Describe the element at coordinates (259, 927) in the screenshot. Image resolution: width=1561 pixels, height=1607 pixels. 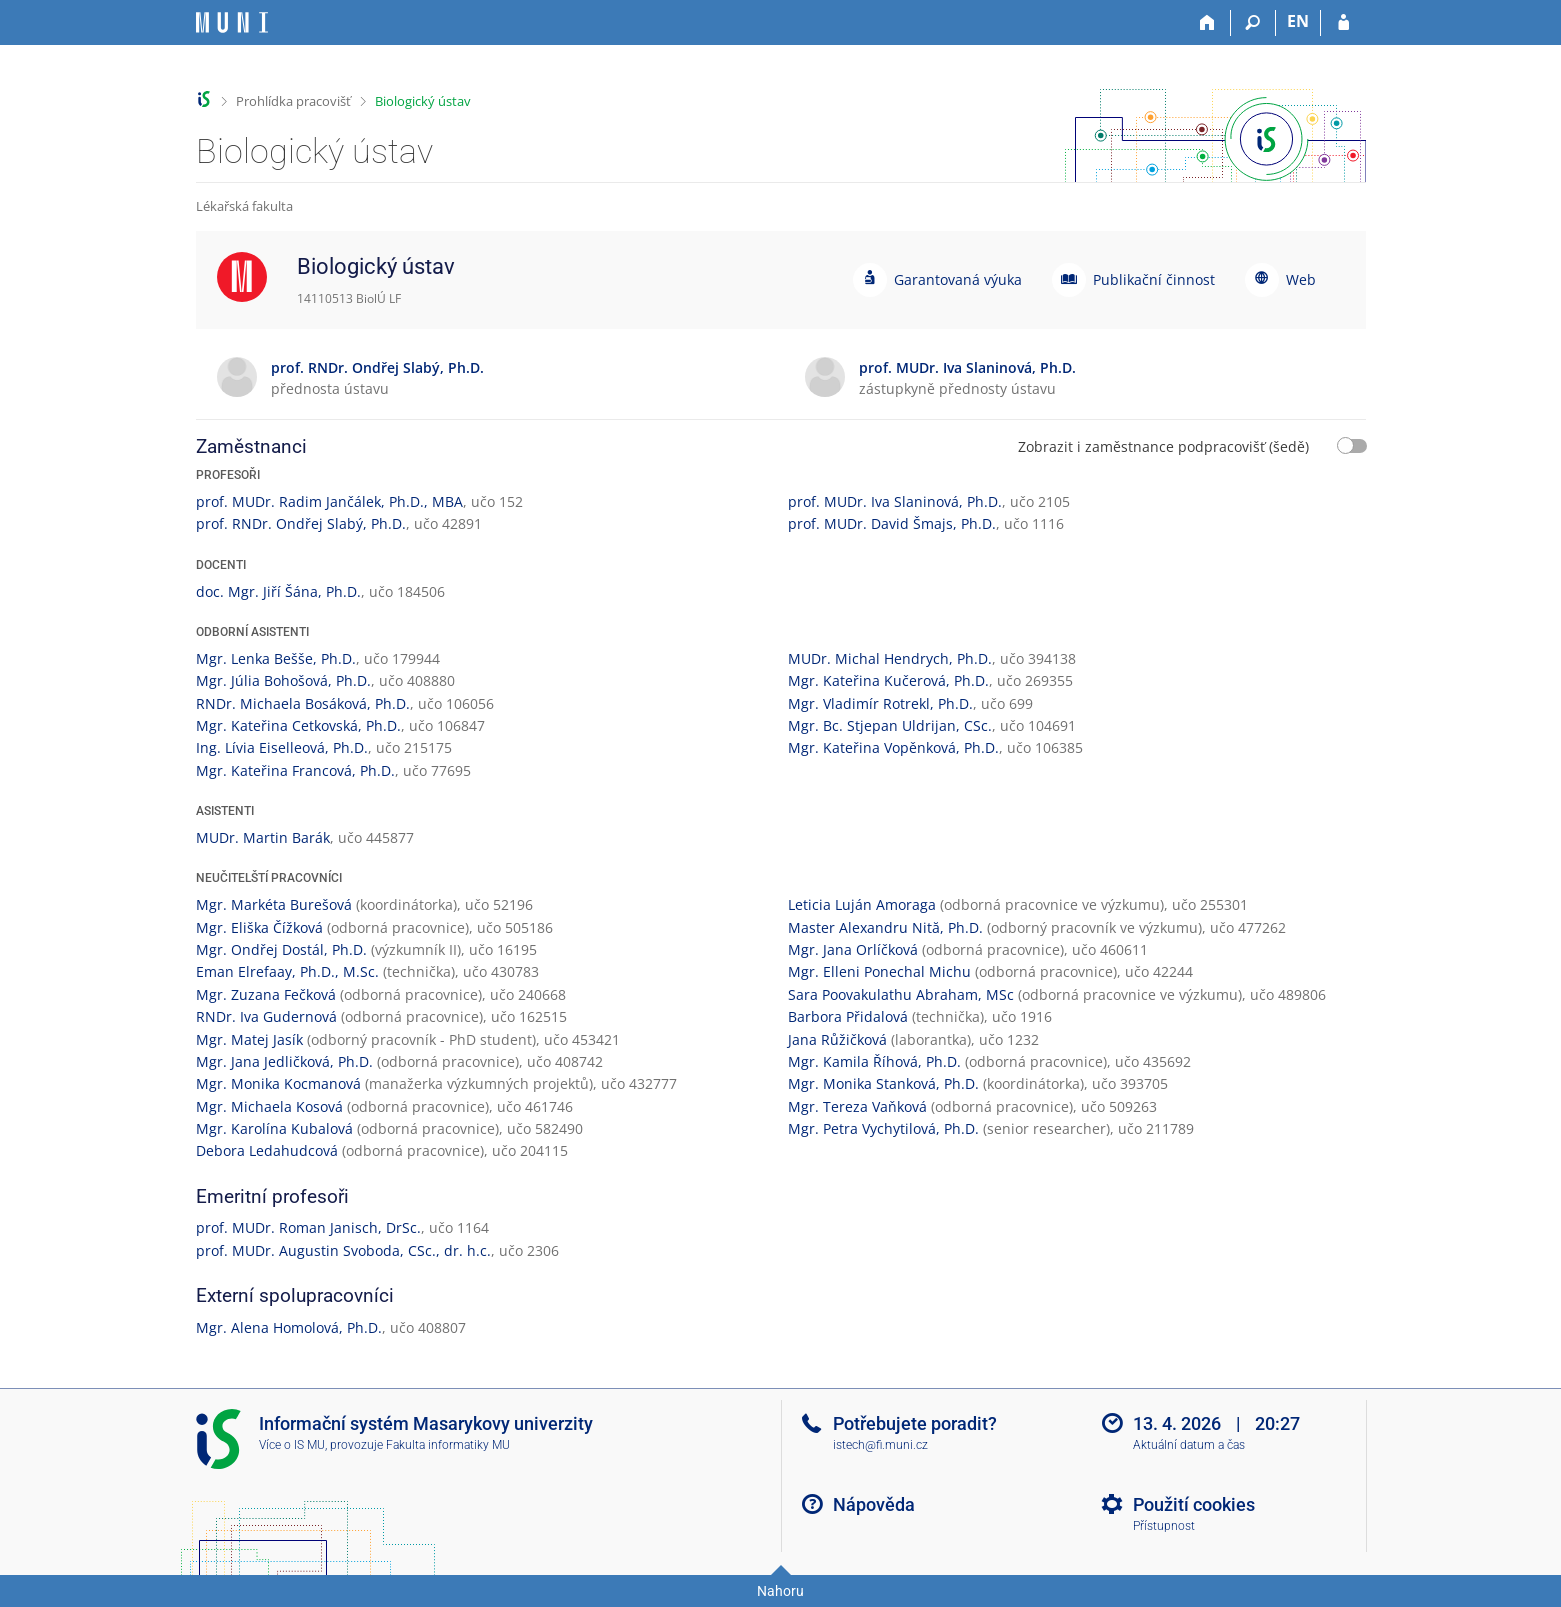
I see `Mgr. Eliška Čížková` at that location.